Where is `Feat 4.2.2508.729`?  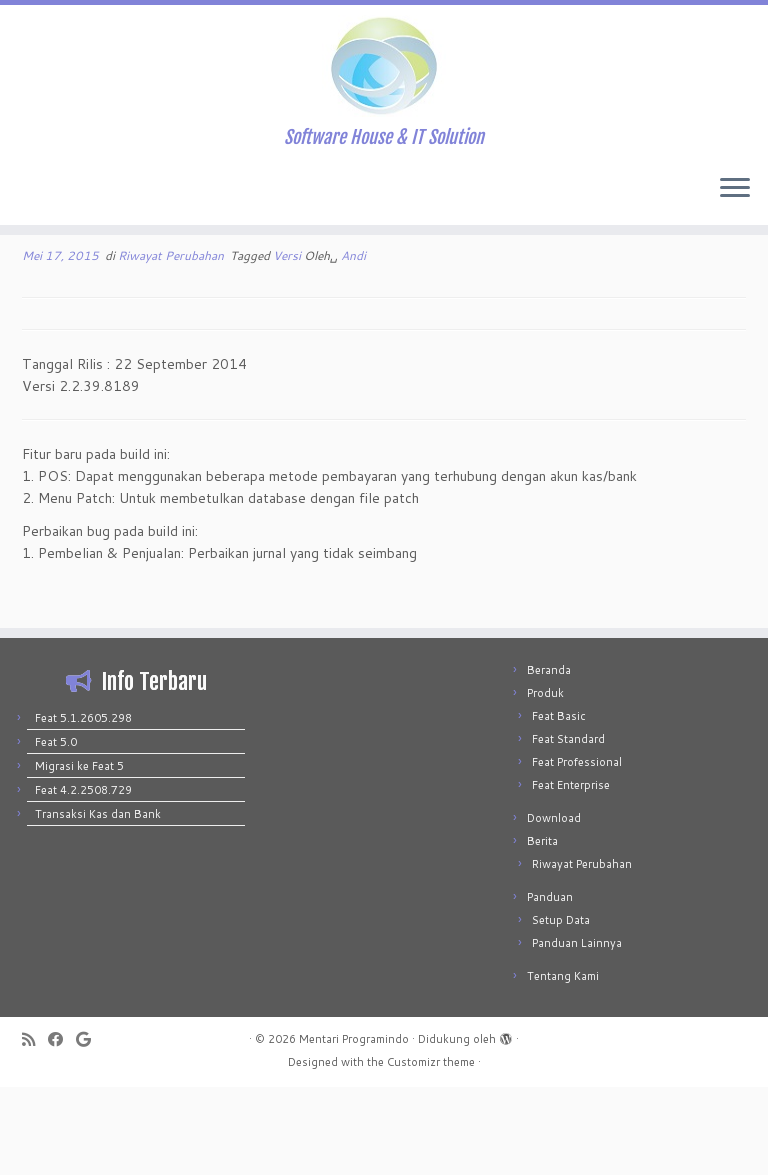
Feat 4.2.2508.729 is located at coordinates (83, 878).